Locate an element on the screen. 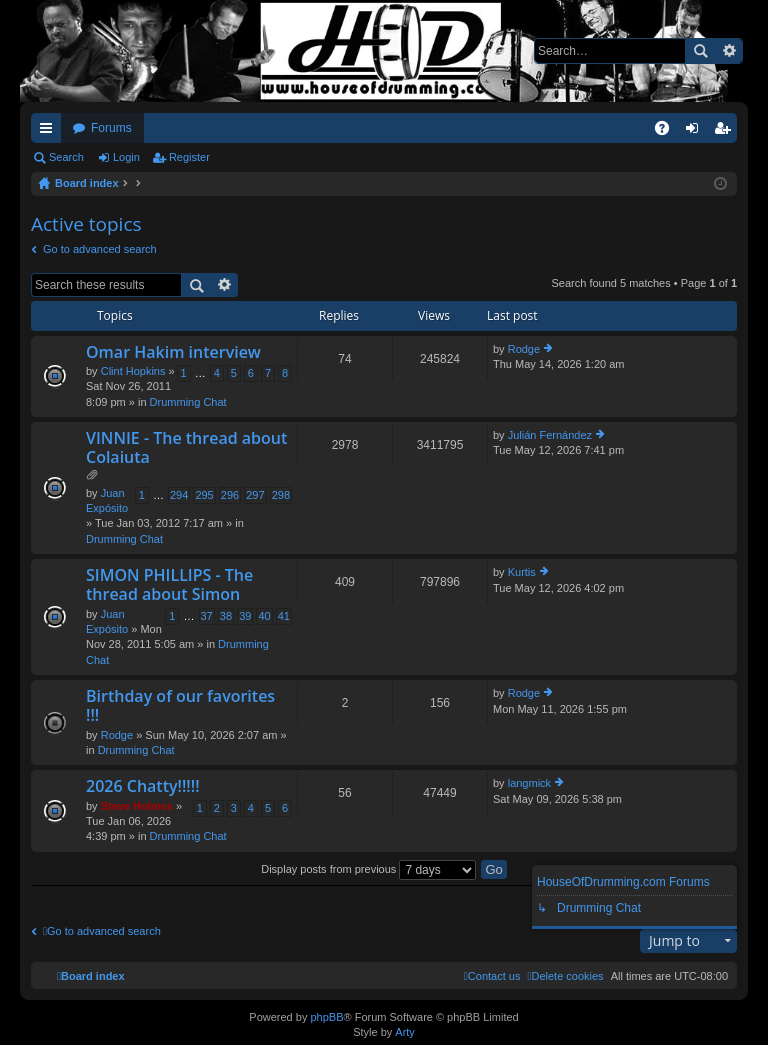 Image resolution: width=768 pixels, height=1045 pixels. Login is located at coordinates (126, 157).